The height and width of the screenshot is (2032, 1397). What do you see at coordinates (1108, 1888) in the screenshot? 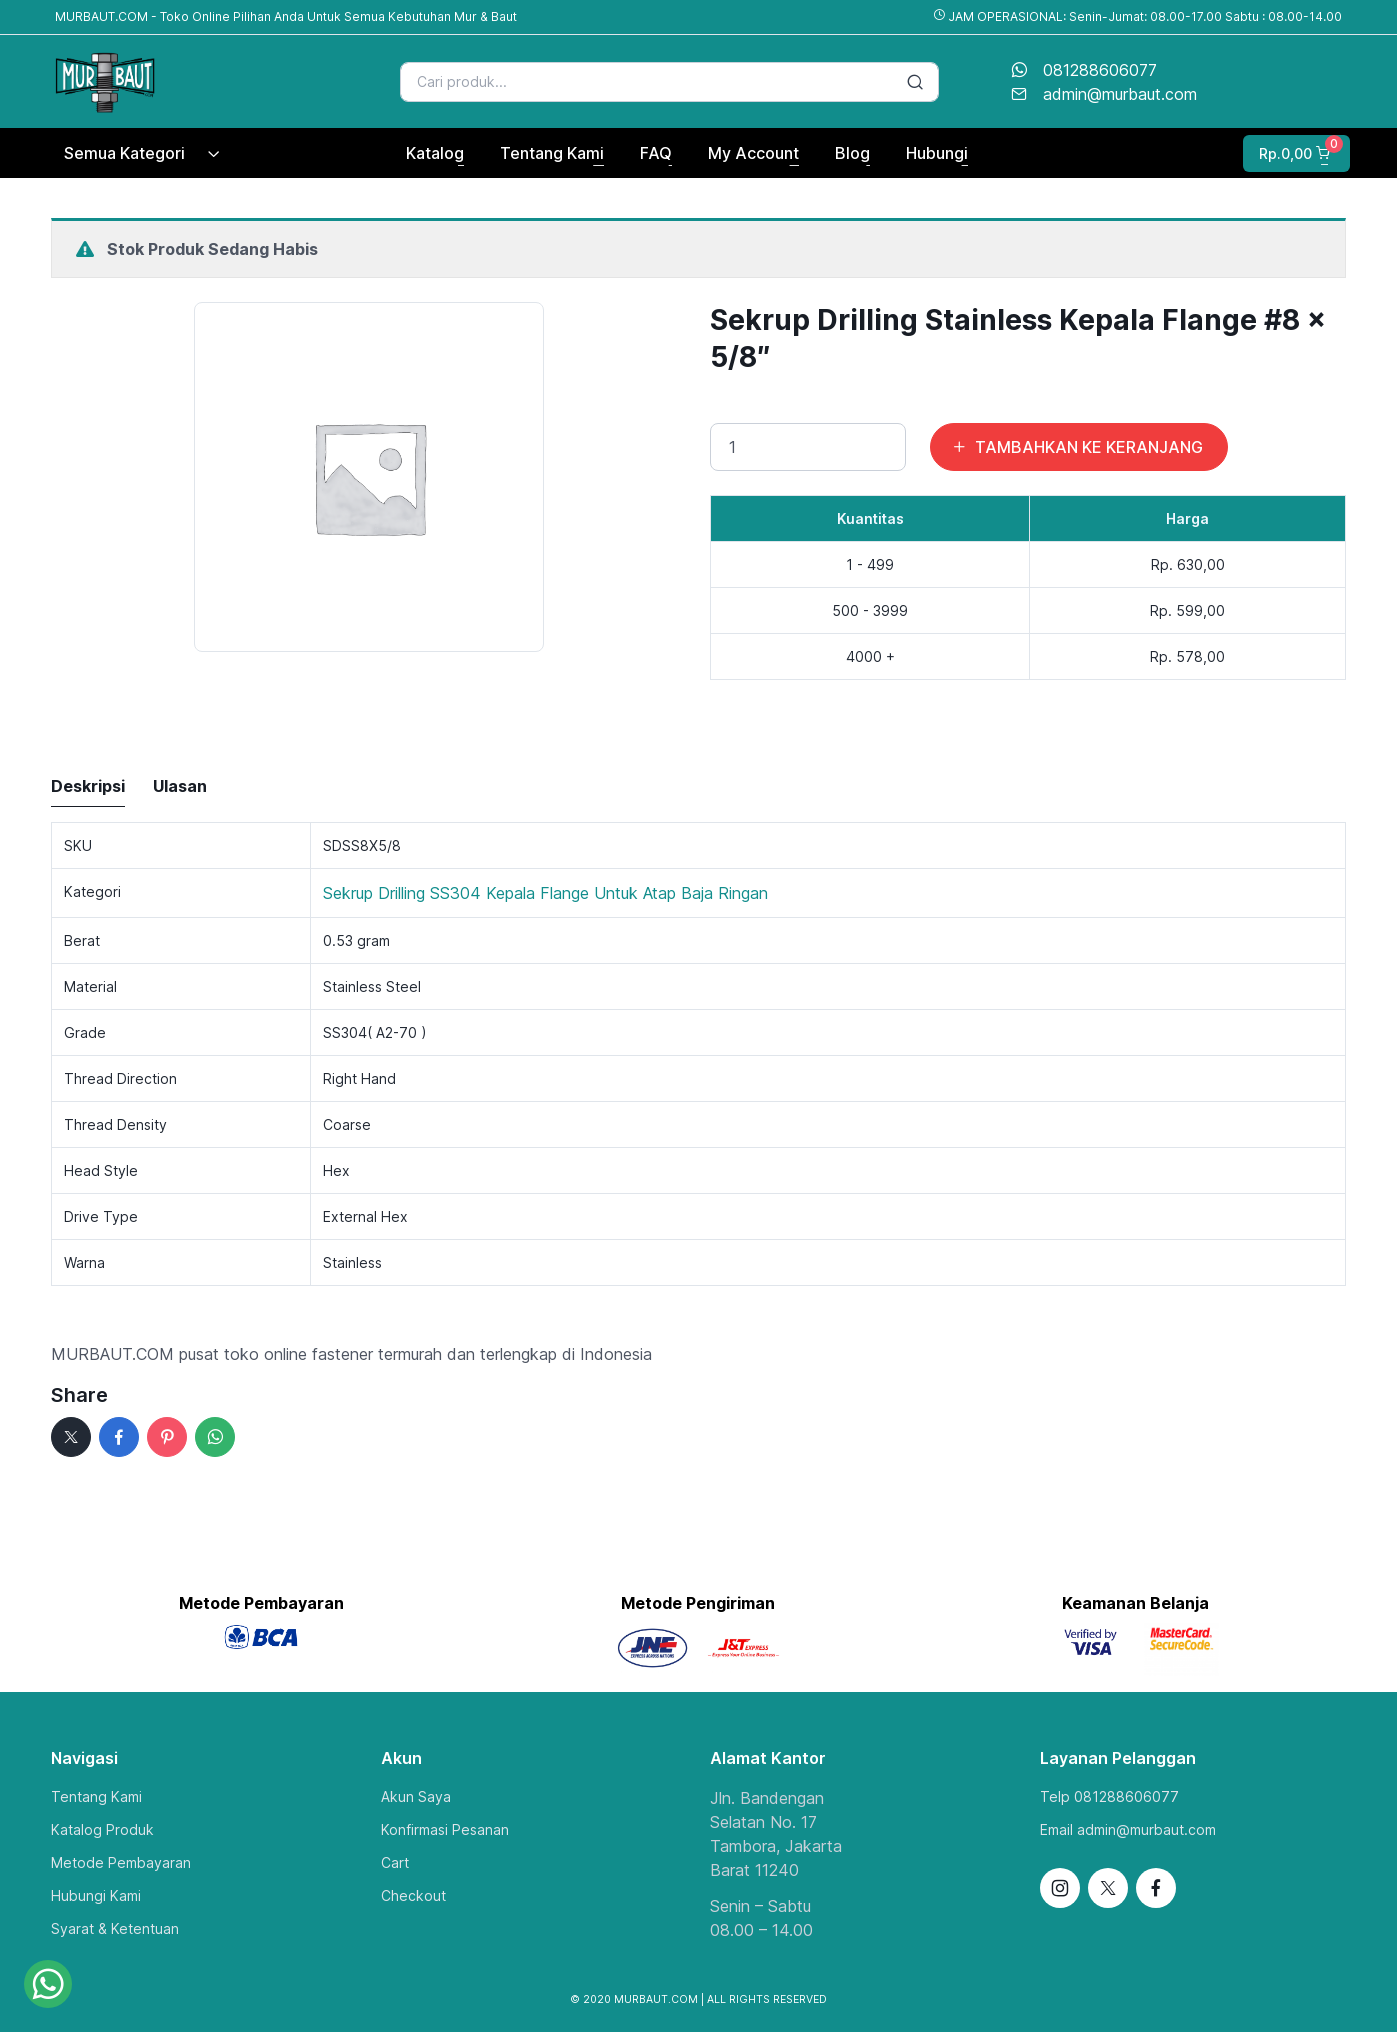
I see `[Follow us on X]` at bounding box center [1108, 1888].